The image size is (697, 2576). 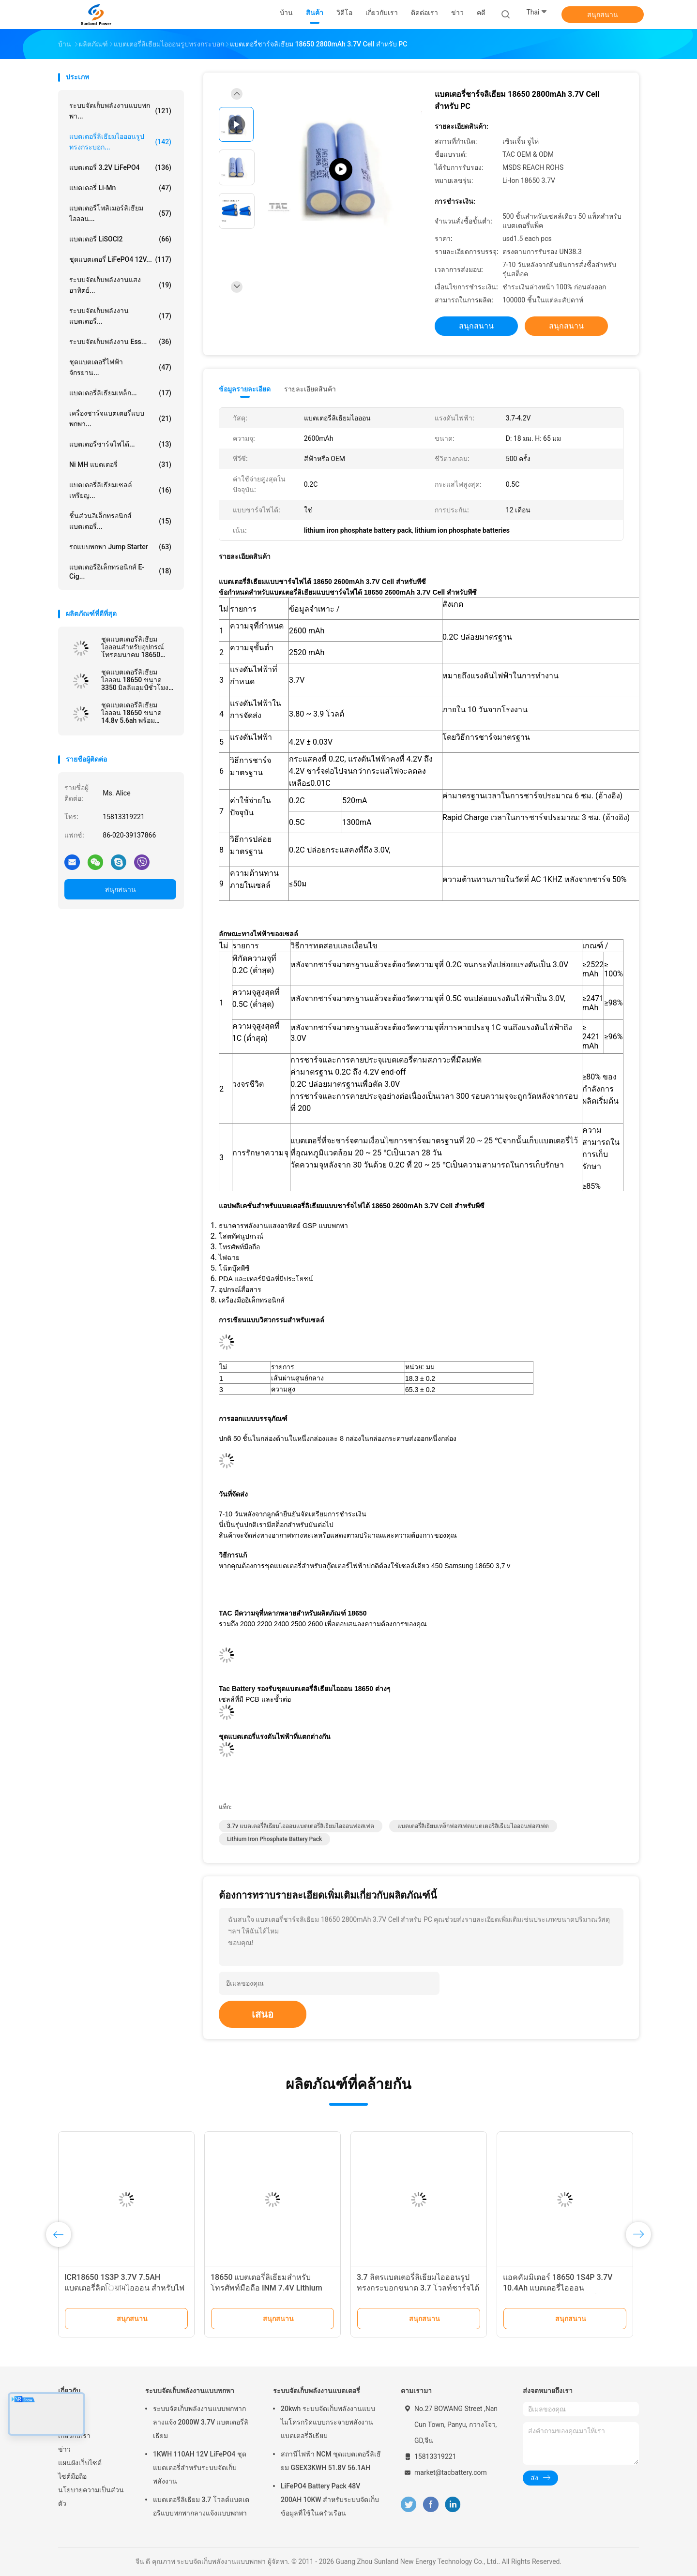 I want to click on ชุดแบตเตอรี่ลิเธียมไอออน 18650 ขนาด 14.8v 5.6ah พร้อม UL2054 สำหรับไฟถนน, so click(x=135, y=712).